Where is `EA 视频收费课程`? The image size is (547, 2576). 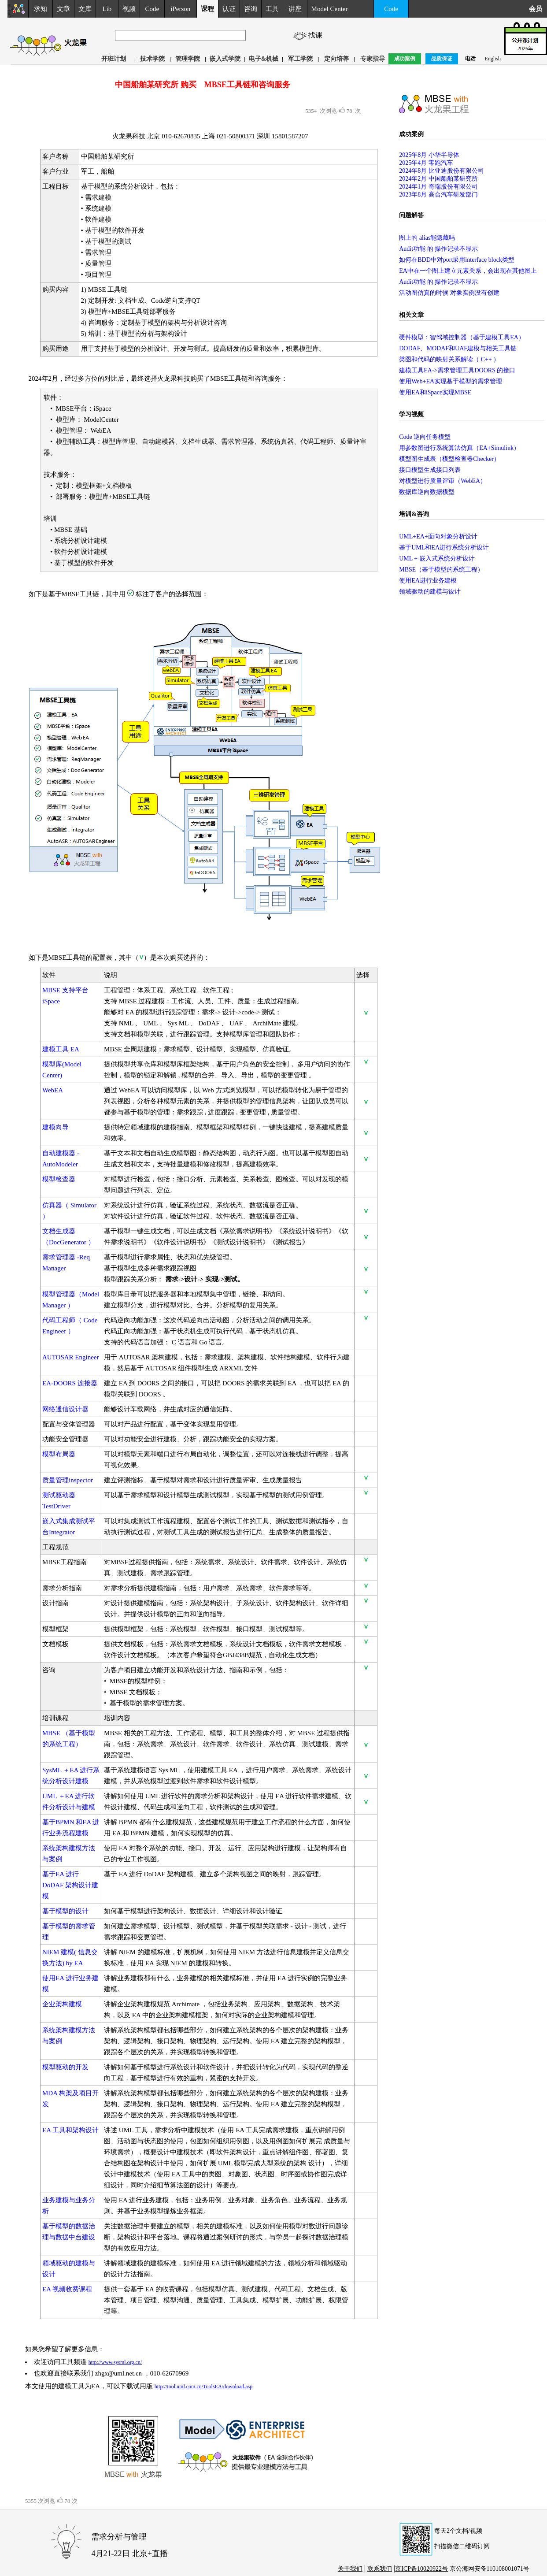
EA 视频收费课程 is located at coordinates (67, 2289).